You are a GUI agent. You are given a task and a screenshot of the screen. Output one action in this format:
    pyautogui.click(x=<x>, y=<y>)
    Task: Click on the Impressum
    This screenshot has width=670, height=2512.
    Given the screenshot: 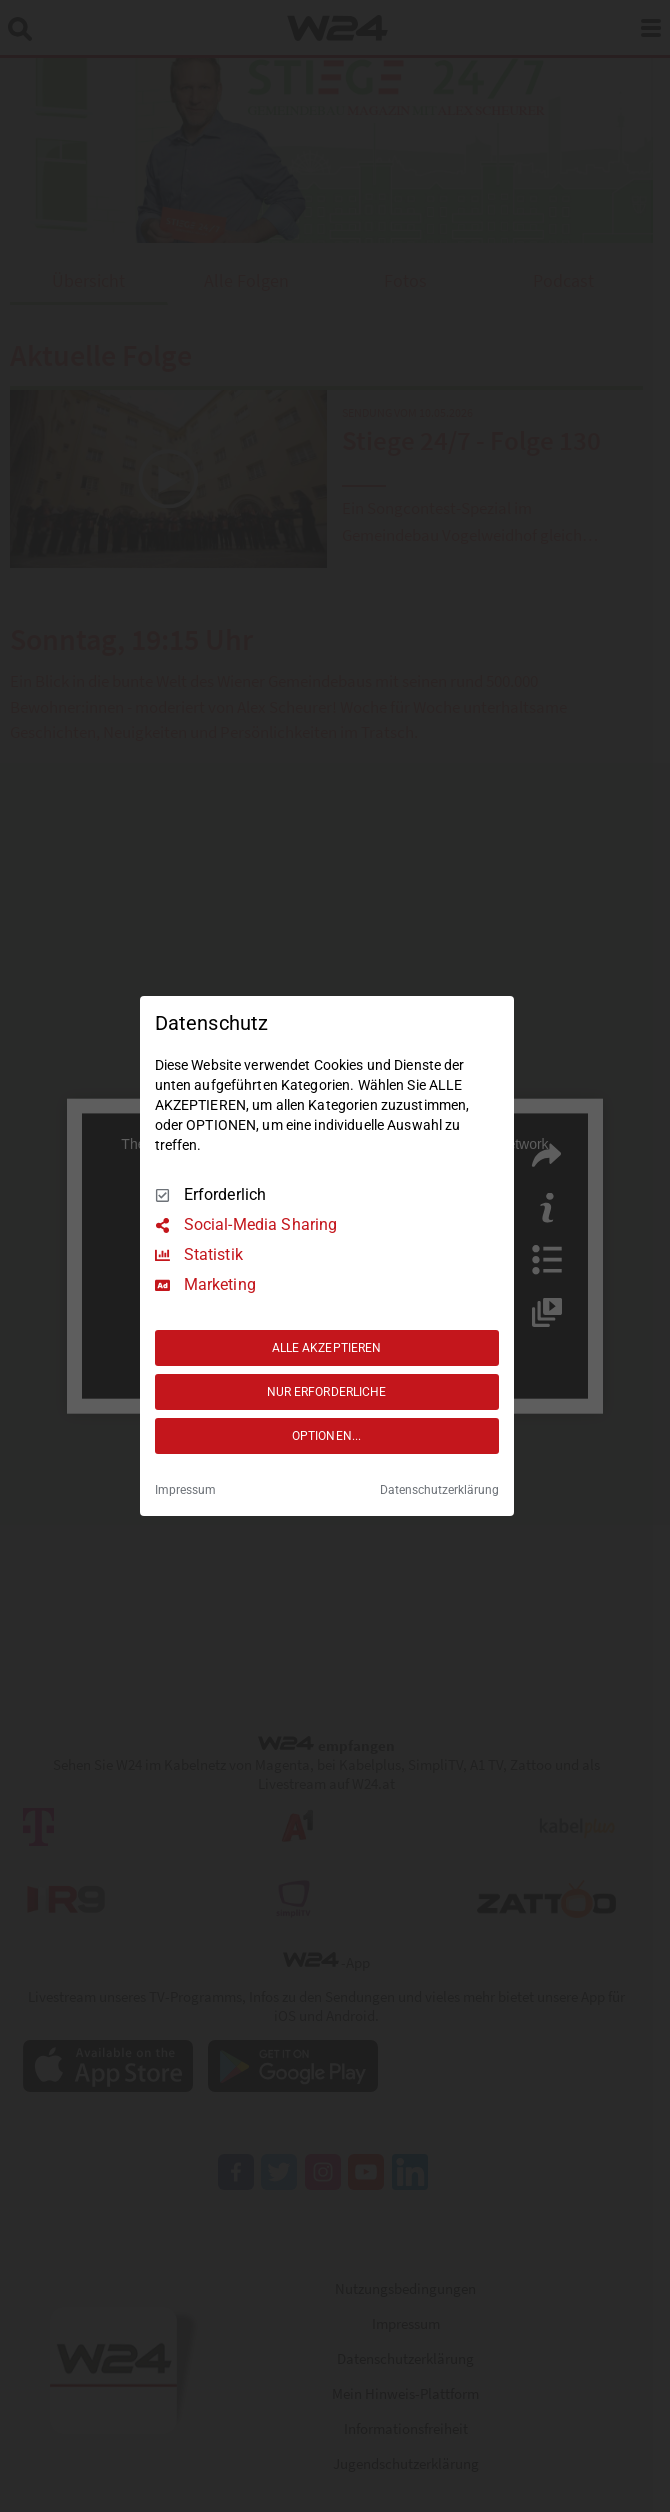 What is the action you would take?
    pyautogui.click(x=185, y=1490)
    